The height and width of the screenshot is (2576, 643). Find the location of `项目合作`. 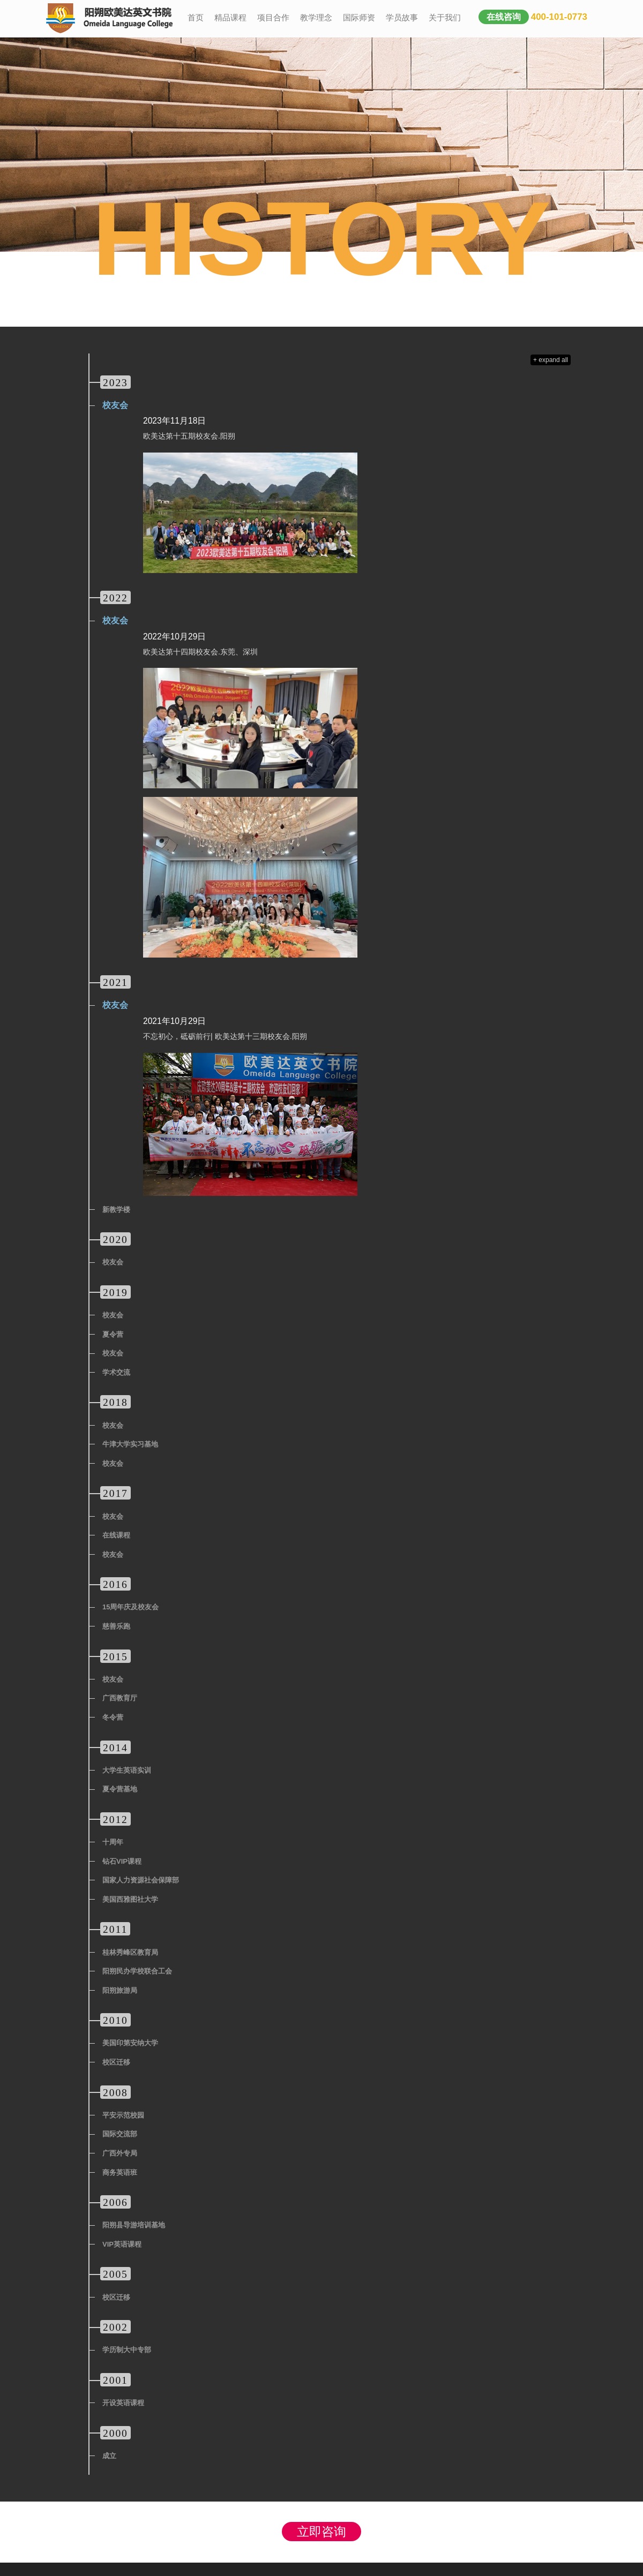

项目合作 is located at coordinates (273, 17).